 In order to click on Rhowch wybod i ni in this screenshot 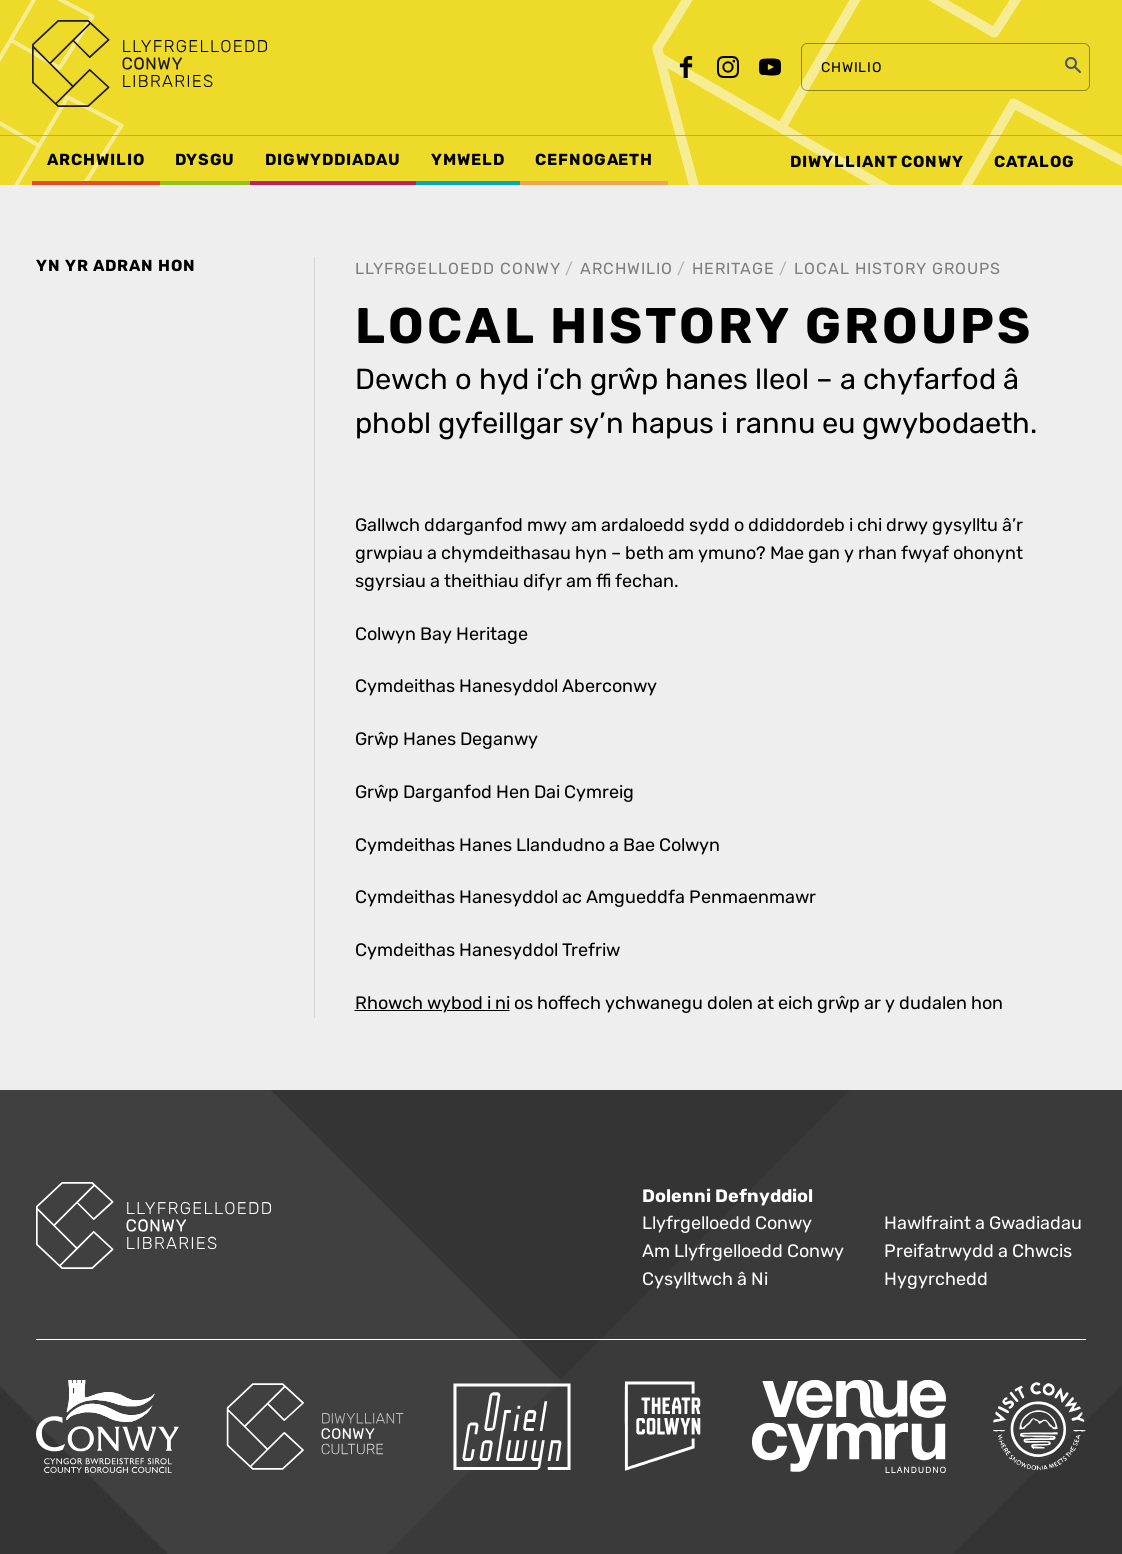, I will do `click(432, 1003)`.